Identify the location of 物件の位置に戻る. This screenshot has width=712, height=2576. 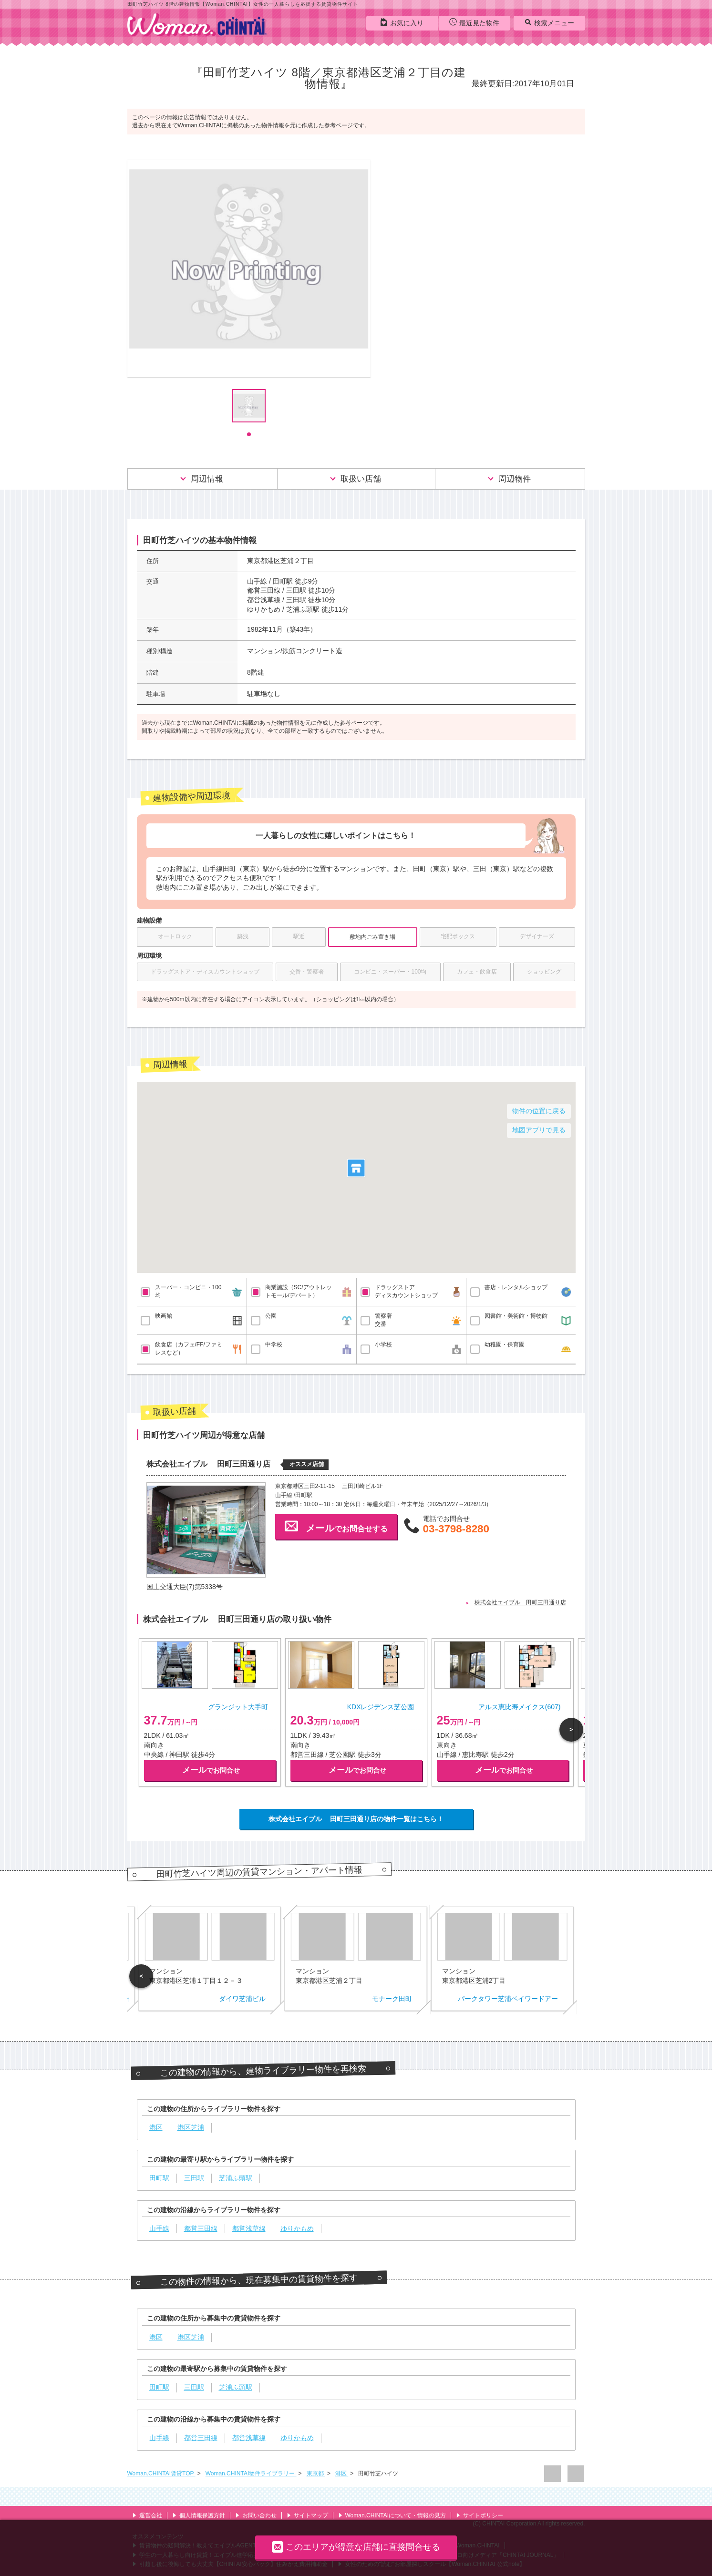
(539, 1111).